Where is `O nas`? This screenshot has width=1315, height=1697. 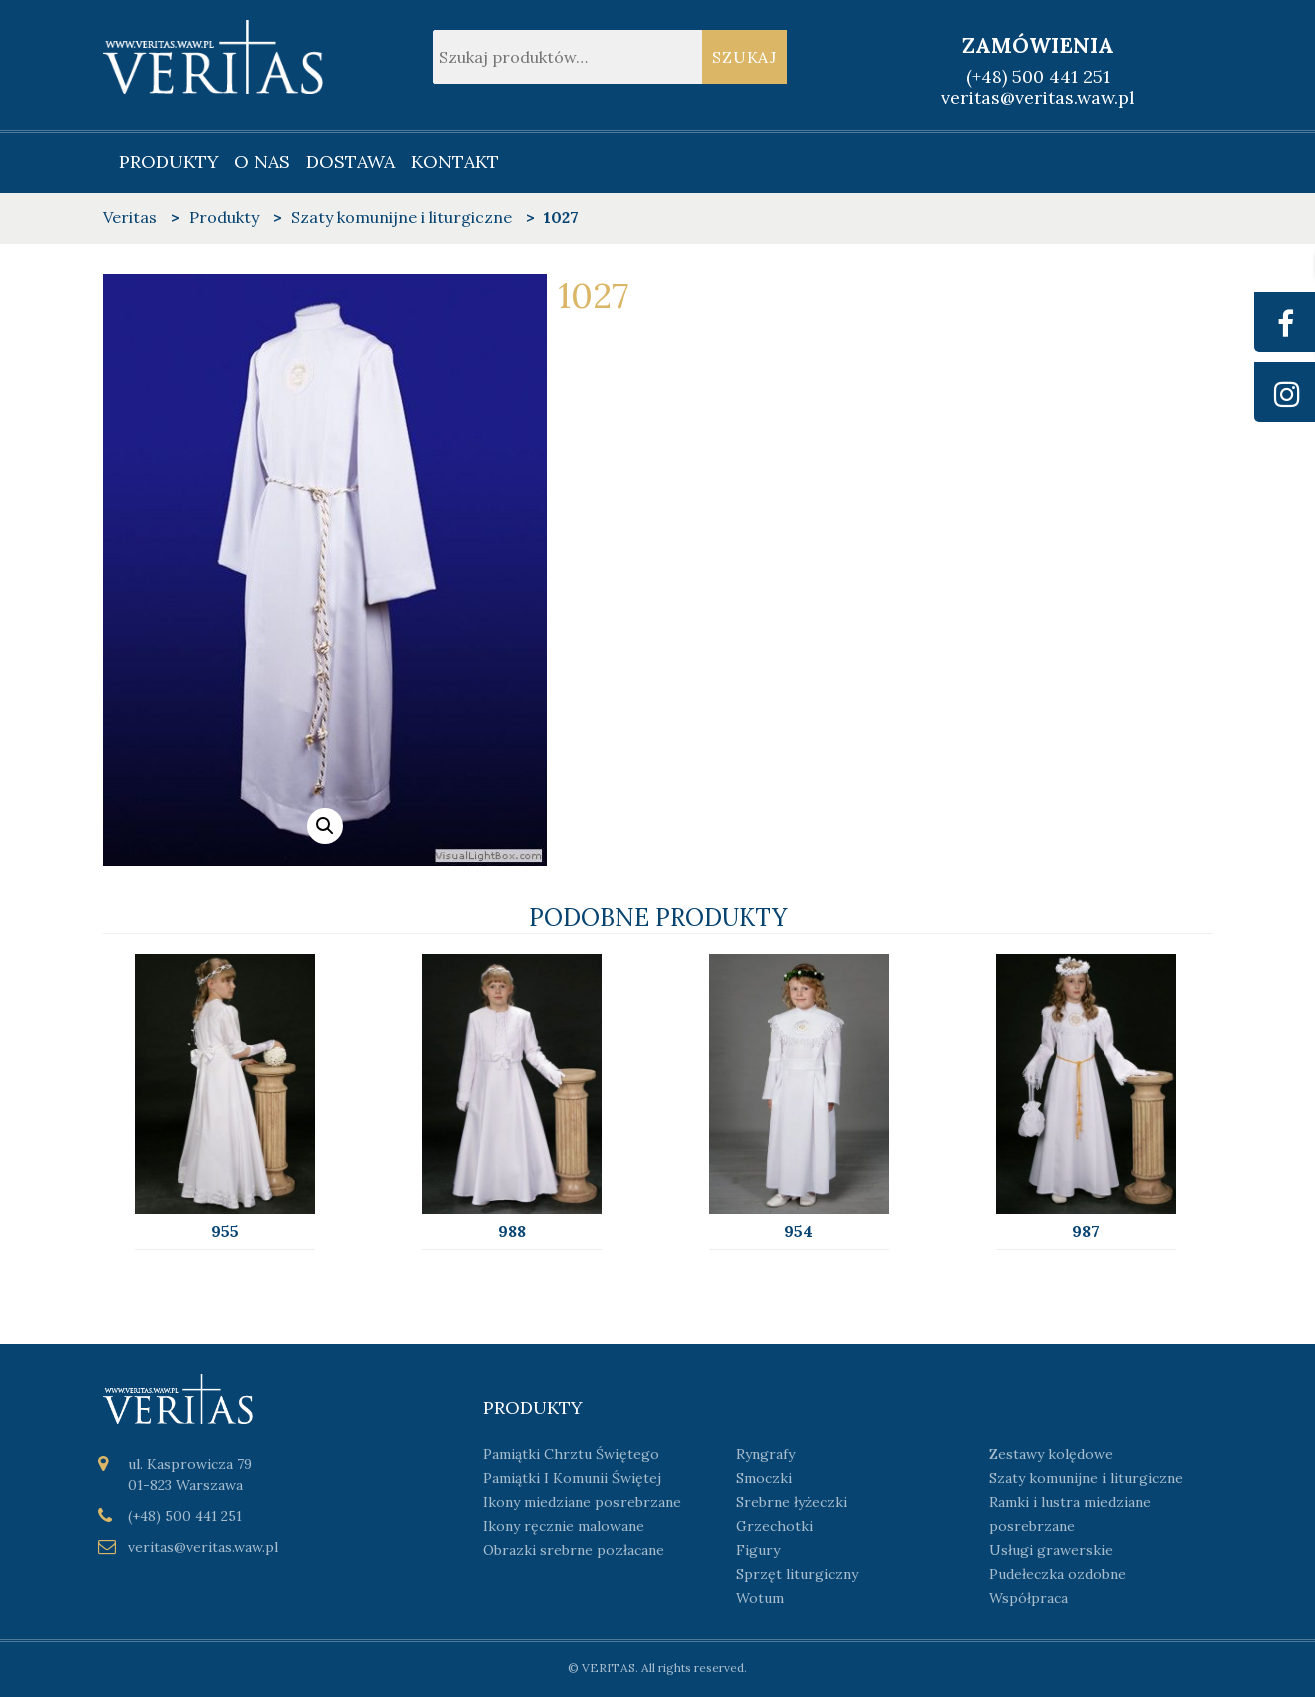 O nas is located at coordinates (262, 161).